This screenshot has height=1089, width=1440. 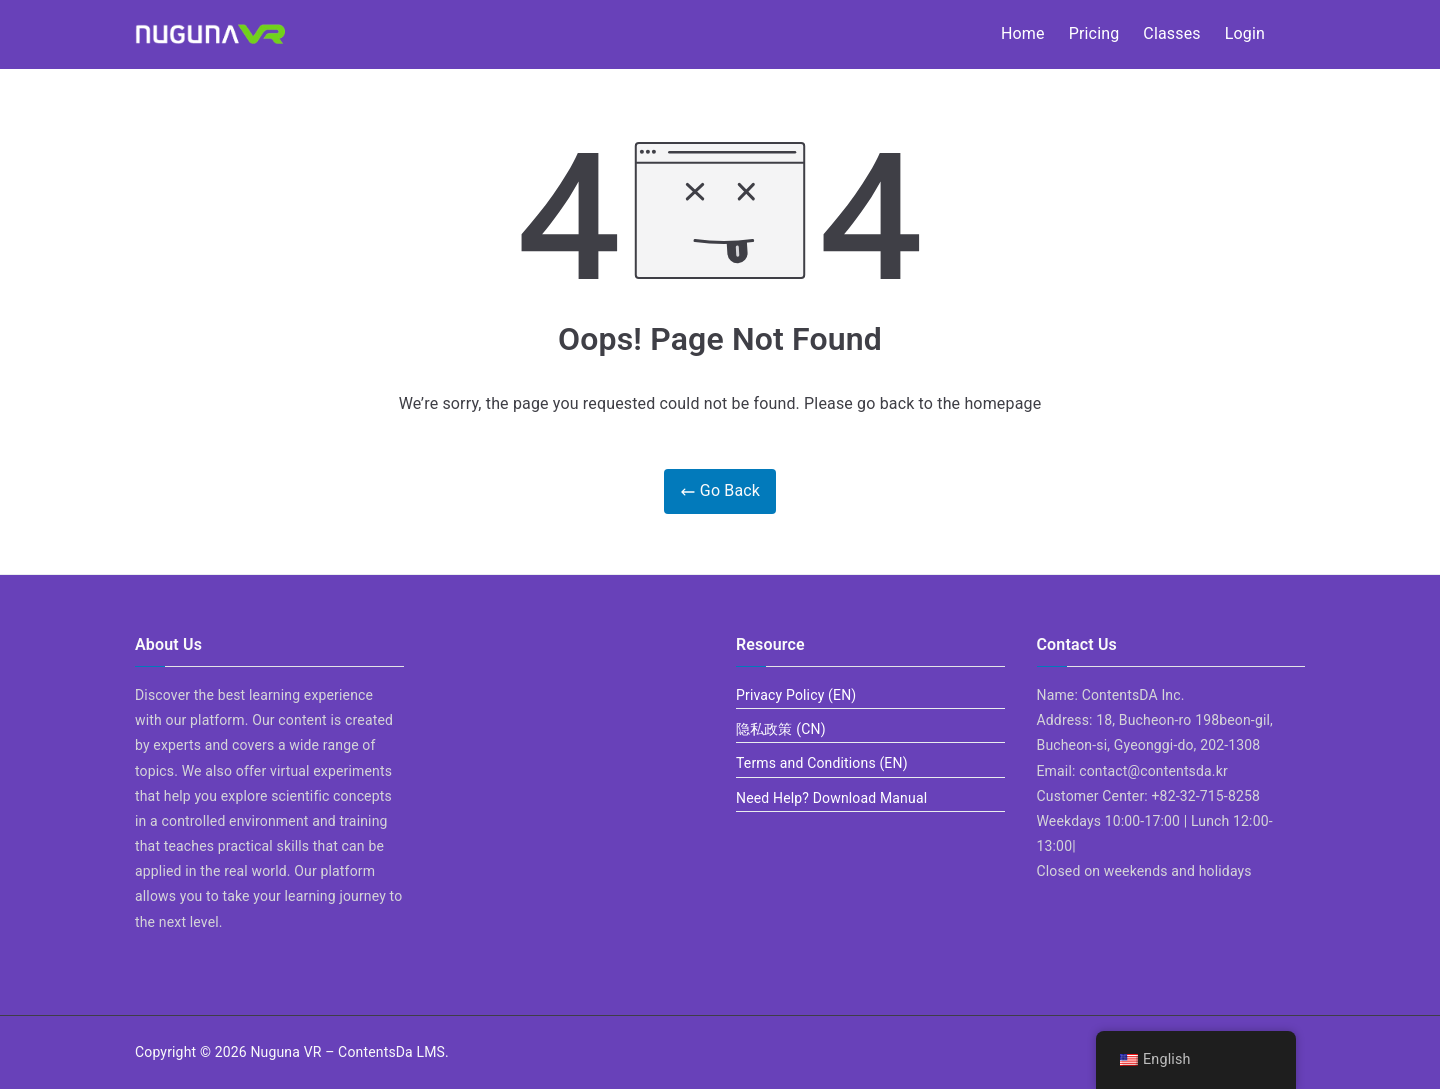 What do you see at coordinates (1171, 33) in the screenshot?
I see `Classes` at bounding box center [1171, 33].